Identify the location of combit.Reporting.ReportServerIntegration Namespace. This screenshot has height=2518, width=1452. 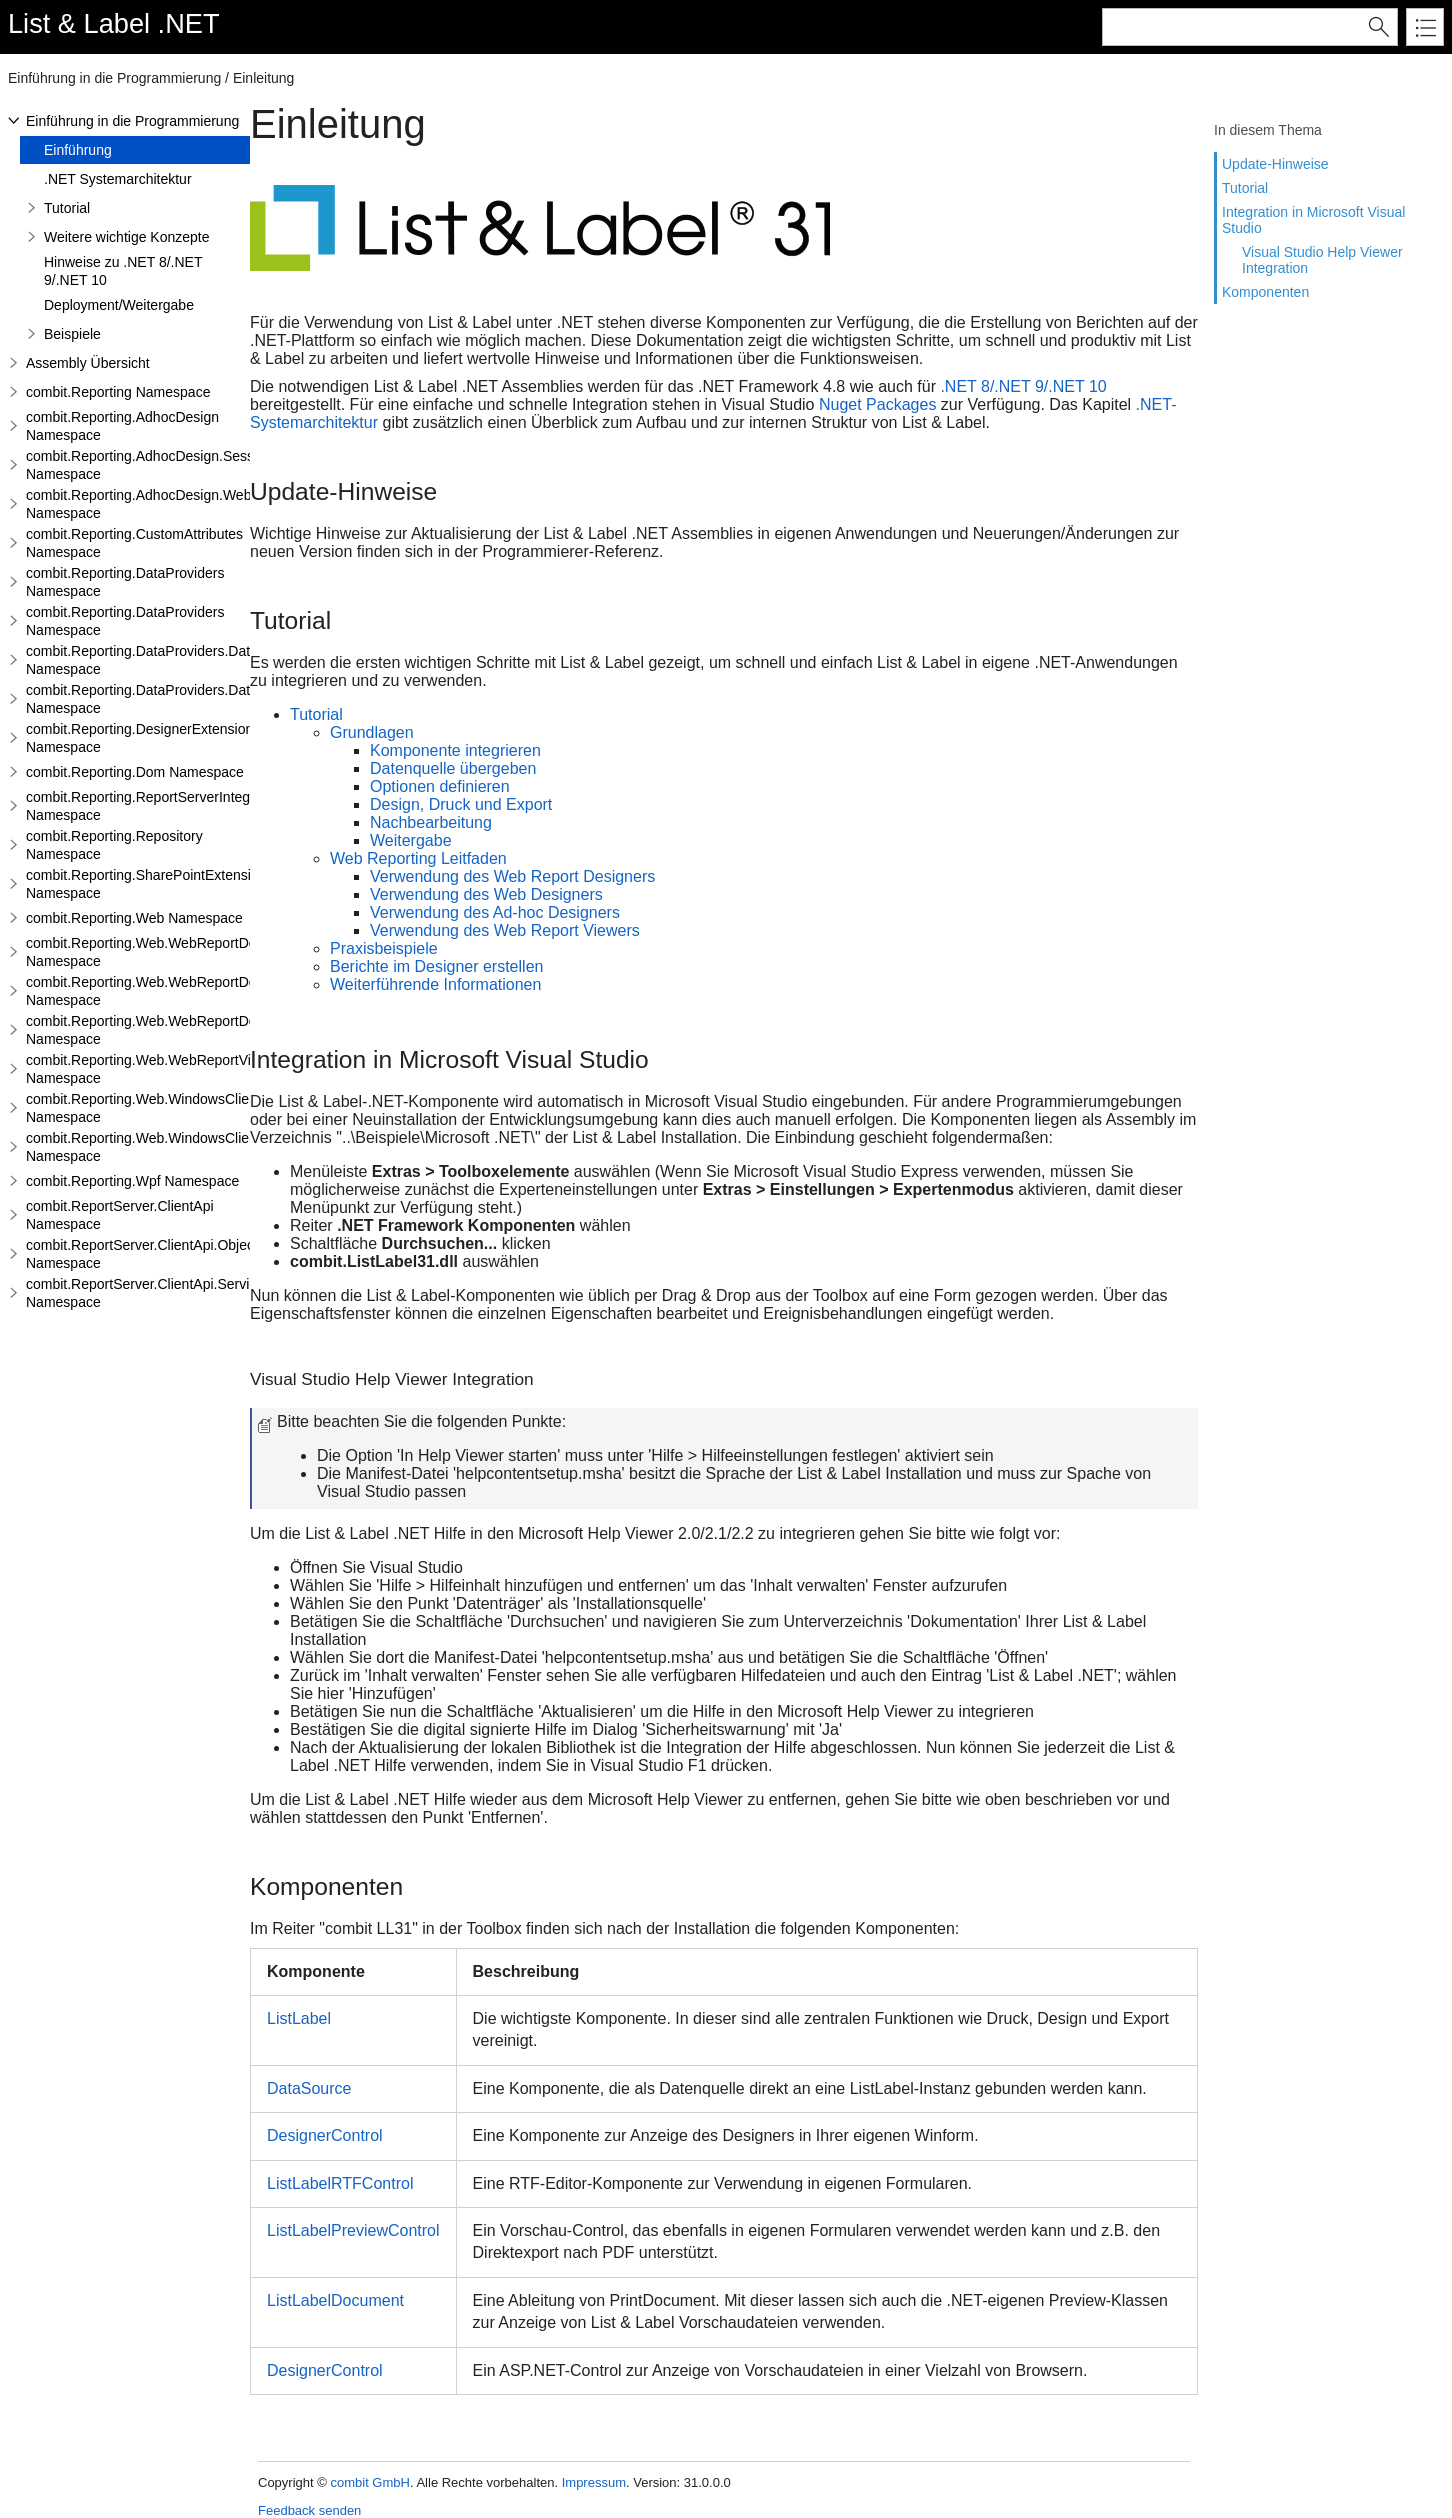
(155, 806).